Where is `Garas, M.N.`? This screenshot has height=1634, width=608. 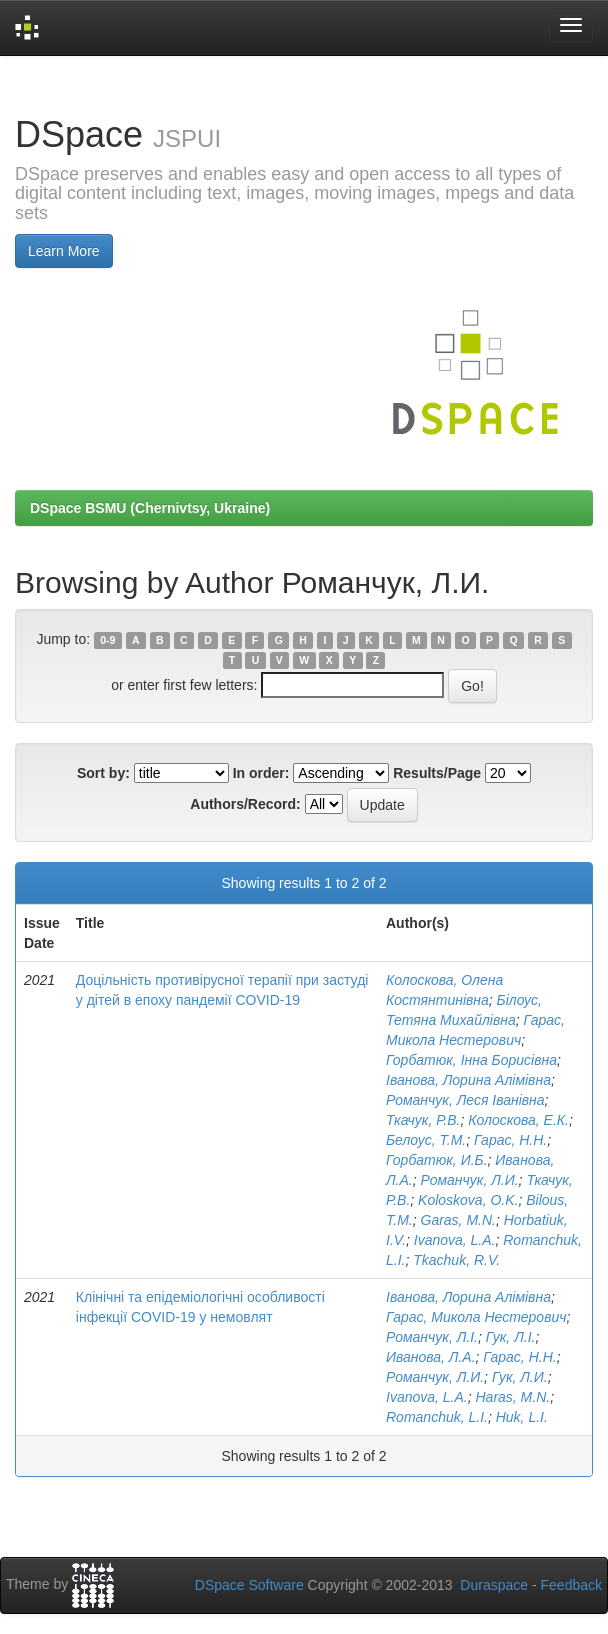 Garas, M.N. is located at coordinates (458, 1220).